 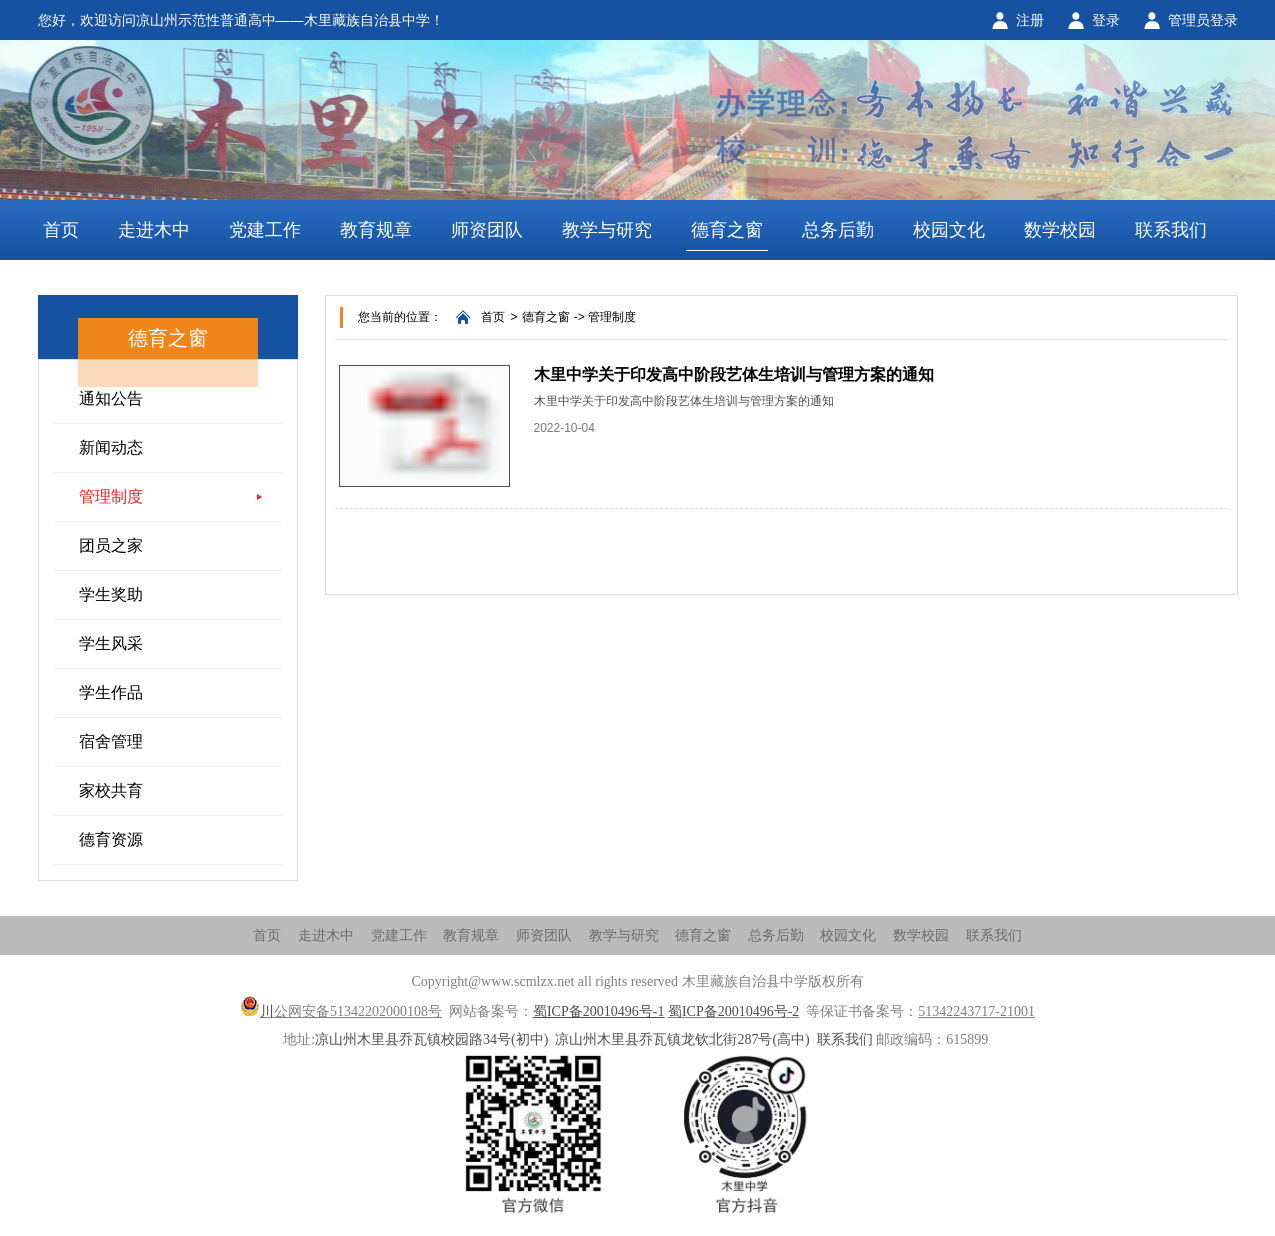 I want to click on 学生奖助, so click(x=111, y=594).